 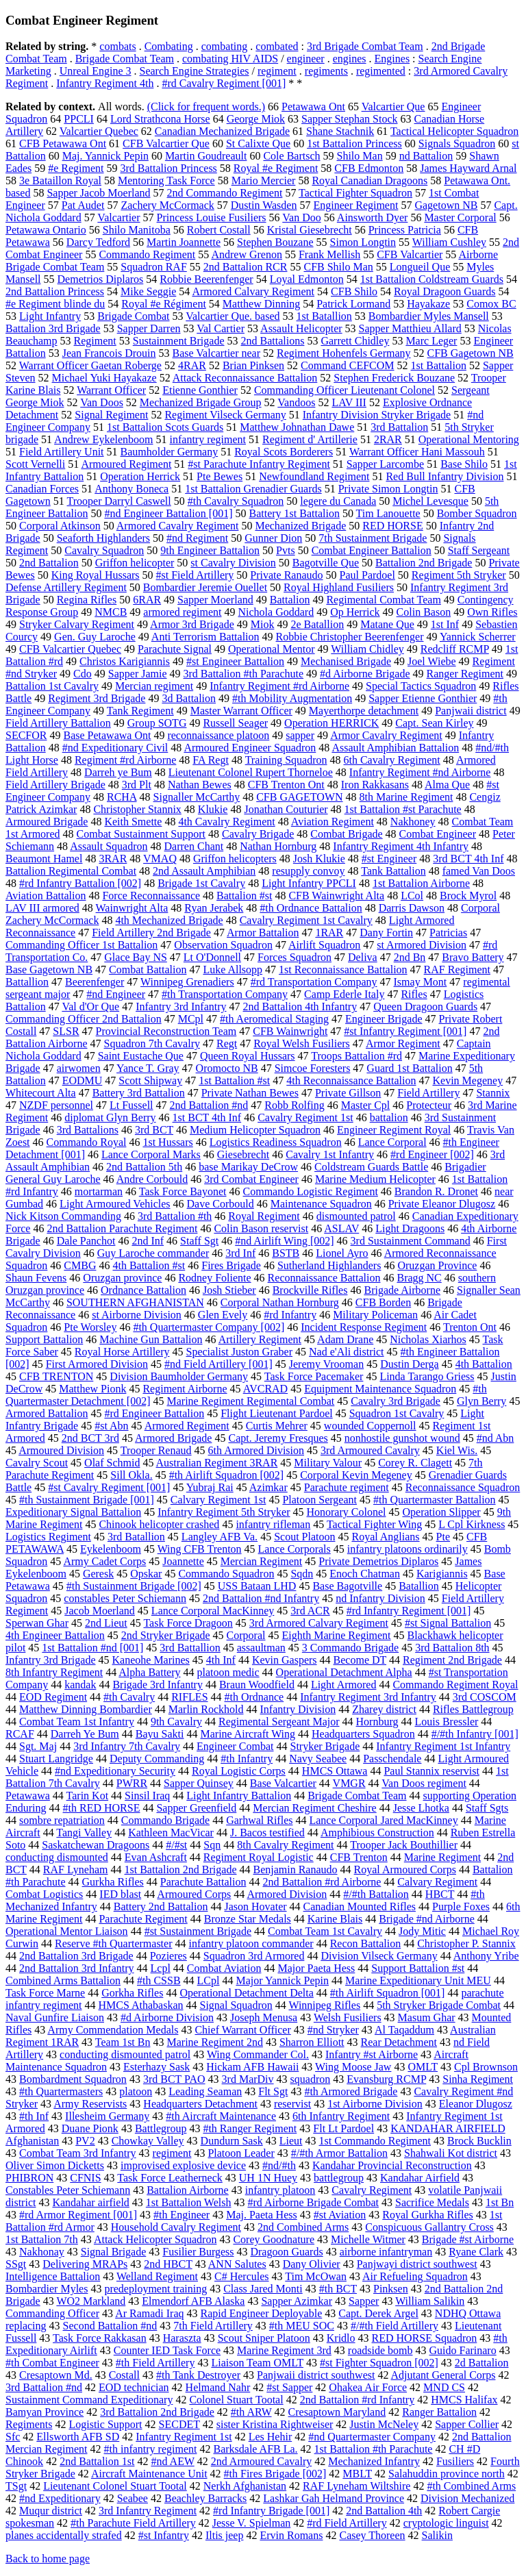 I want to click on Trenton Ont, so click(x=470, y=1327).